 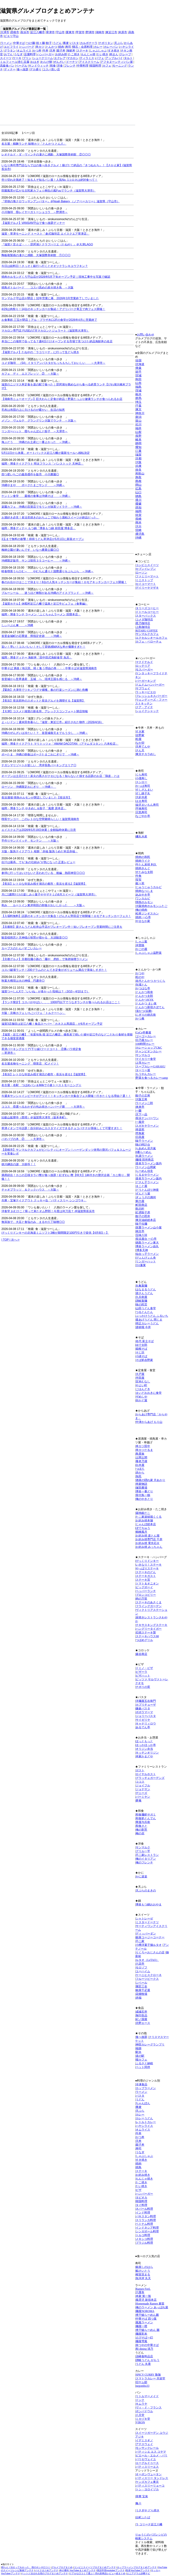 I want to click on デカ盛り, so click(x=35, y=69).